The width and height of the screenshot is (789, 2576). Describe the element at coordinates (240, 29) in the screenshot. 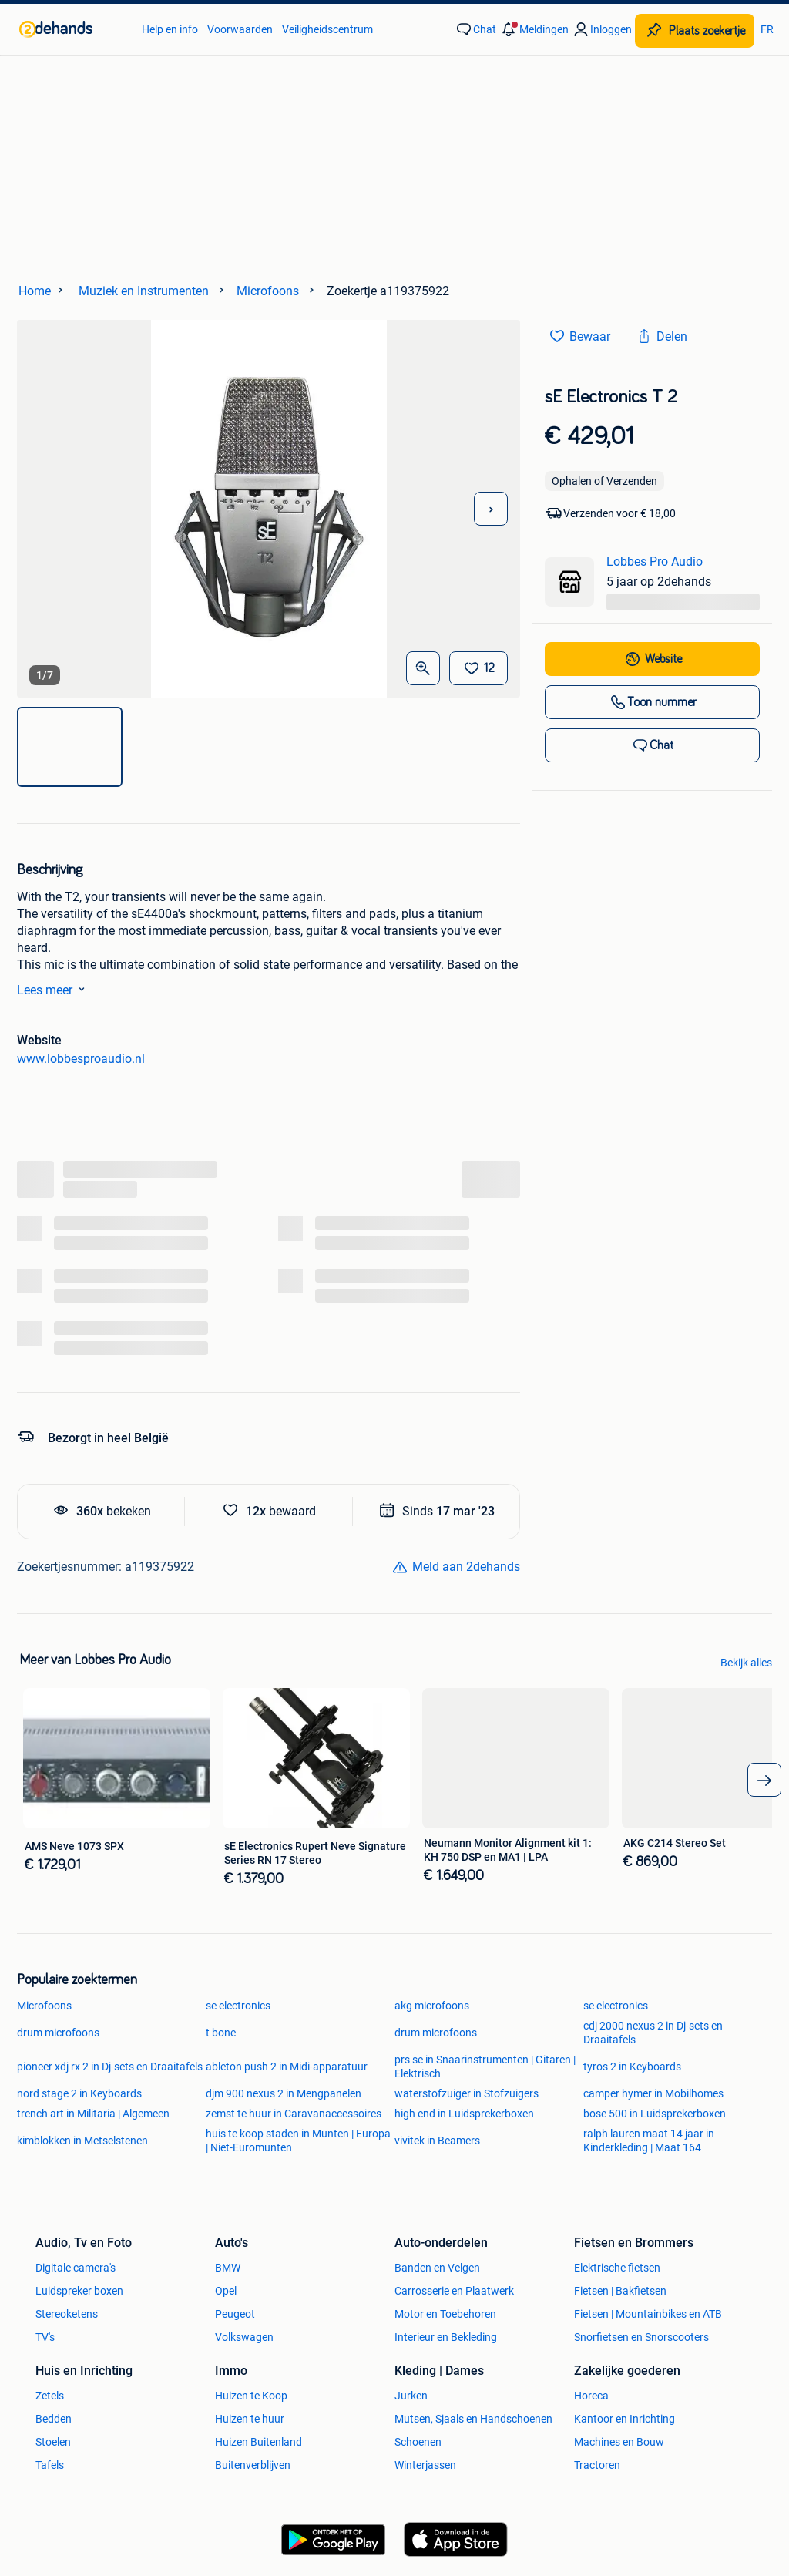

I see `Voorwaarden [link]` at that location.